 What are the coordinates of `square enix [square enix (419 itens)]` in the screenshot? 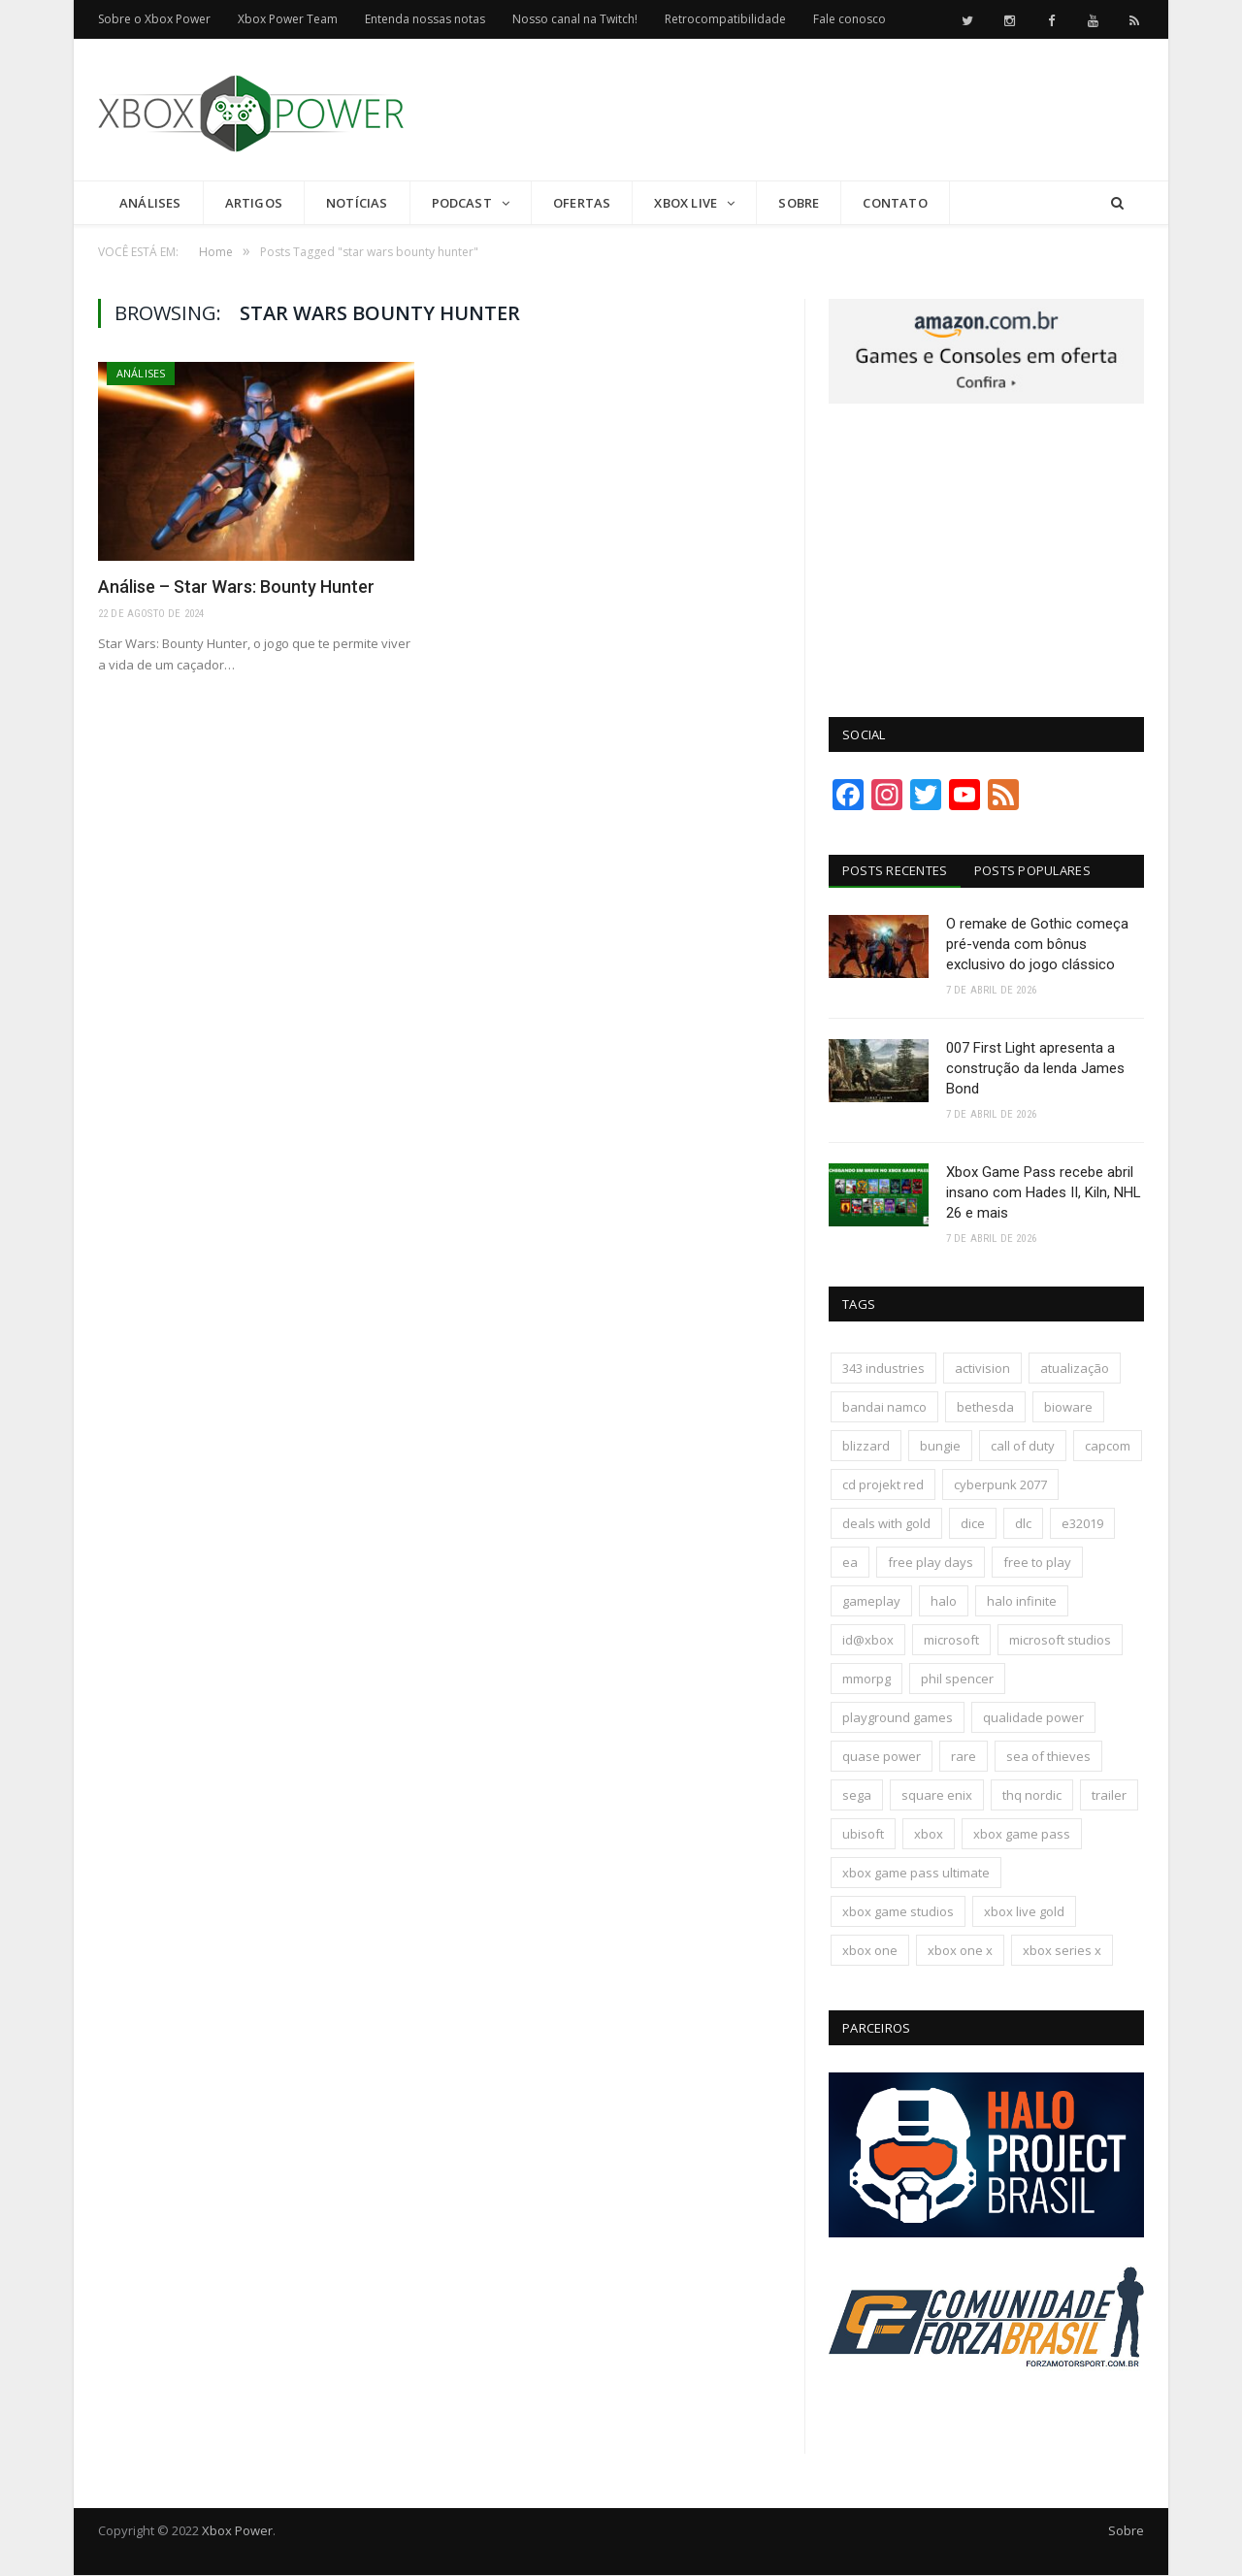 It's located at (936, 1796).